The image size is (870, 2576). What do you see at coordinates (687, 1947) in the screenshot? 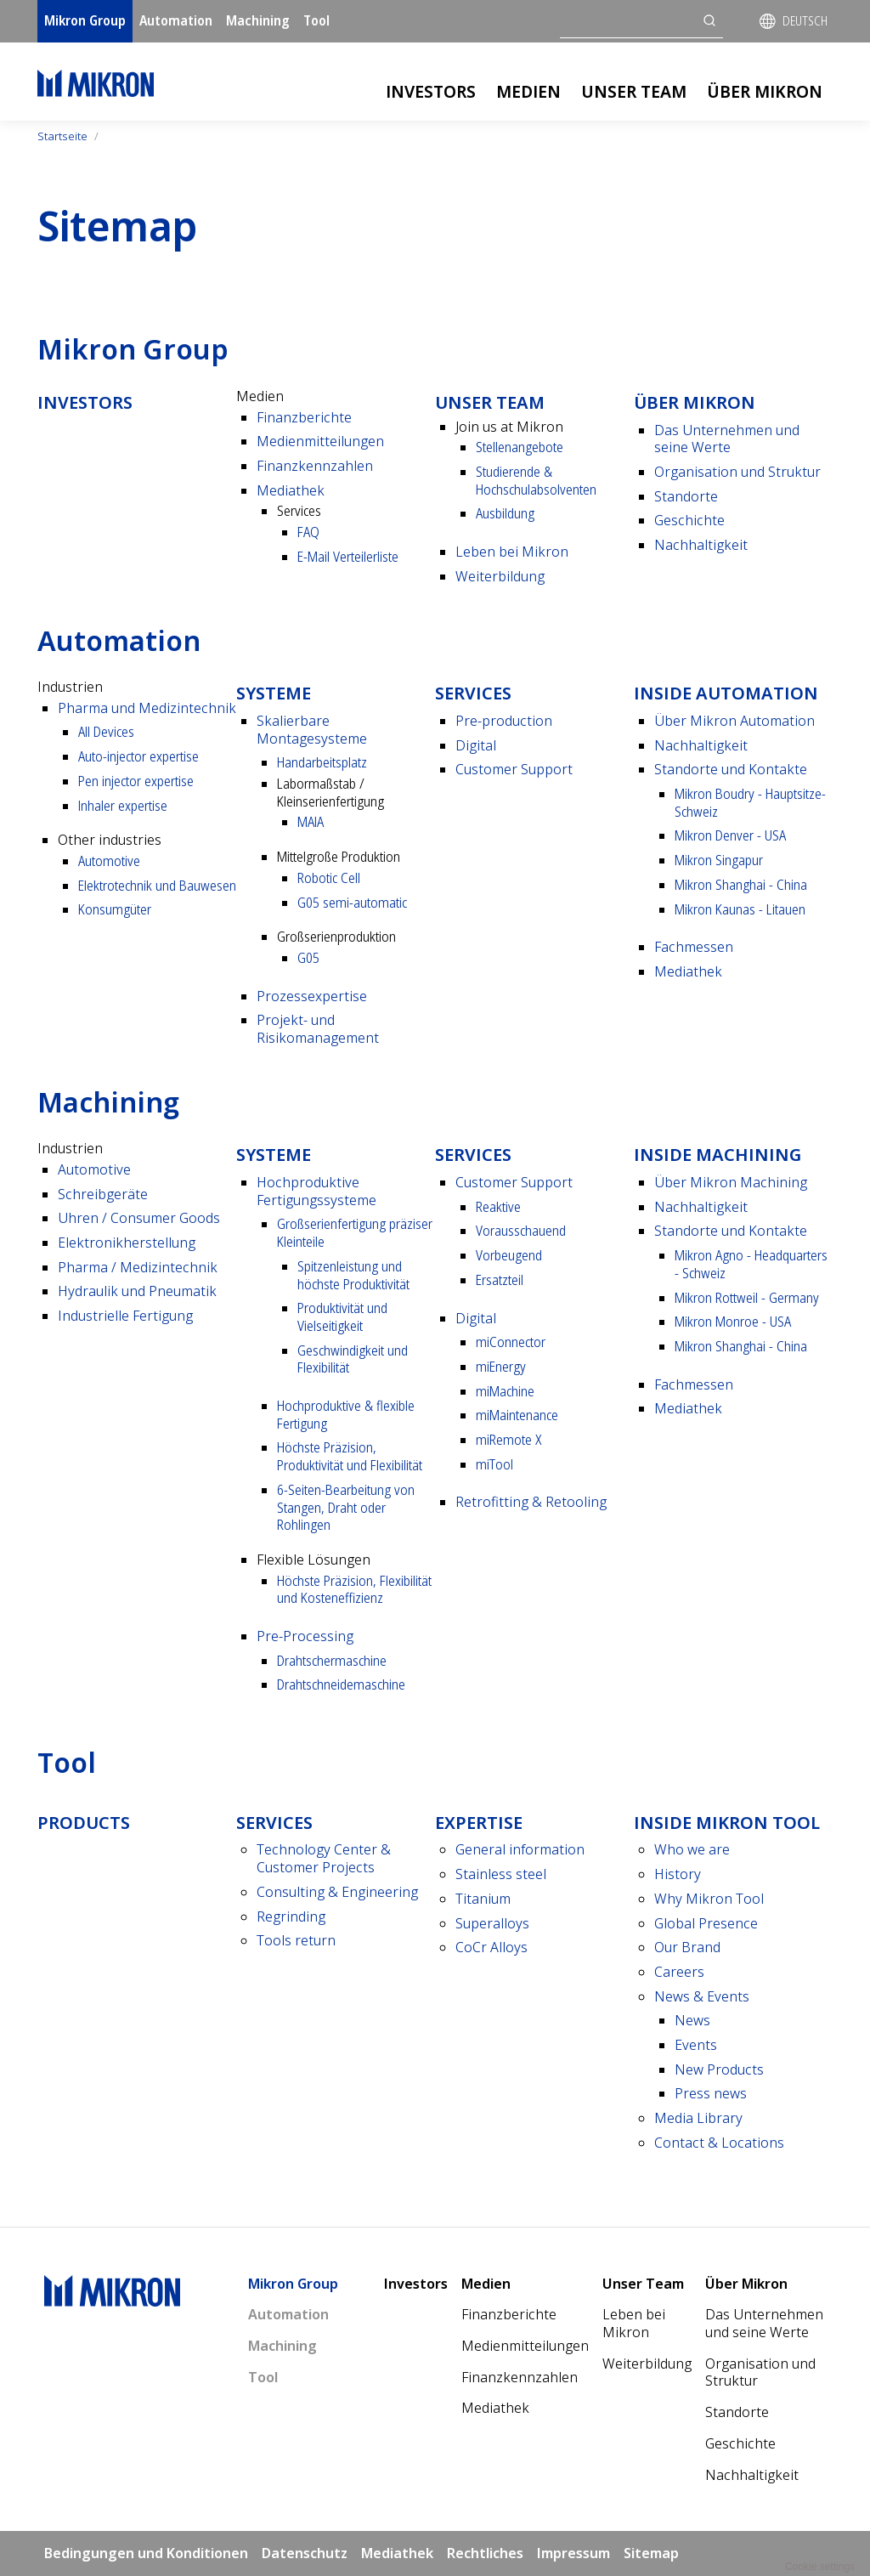
I see `Our Brand` at bounding box center [687, 1947].